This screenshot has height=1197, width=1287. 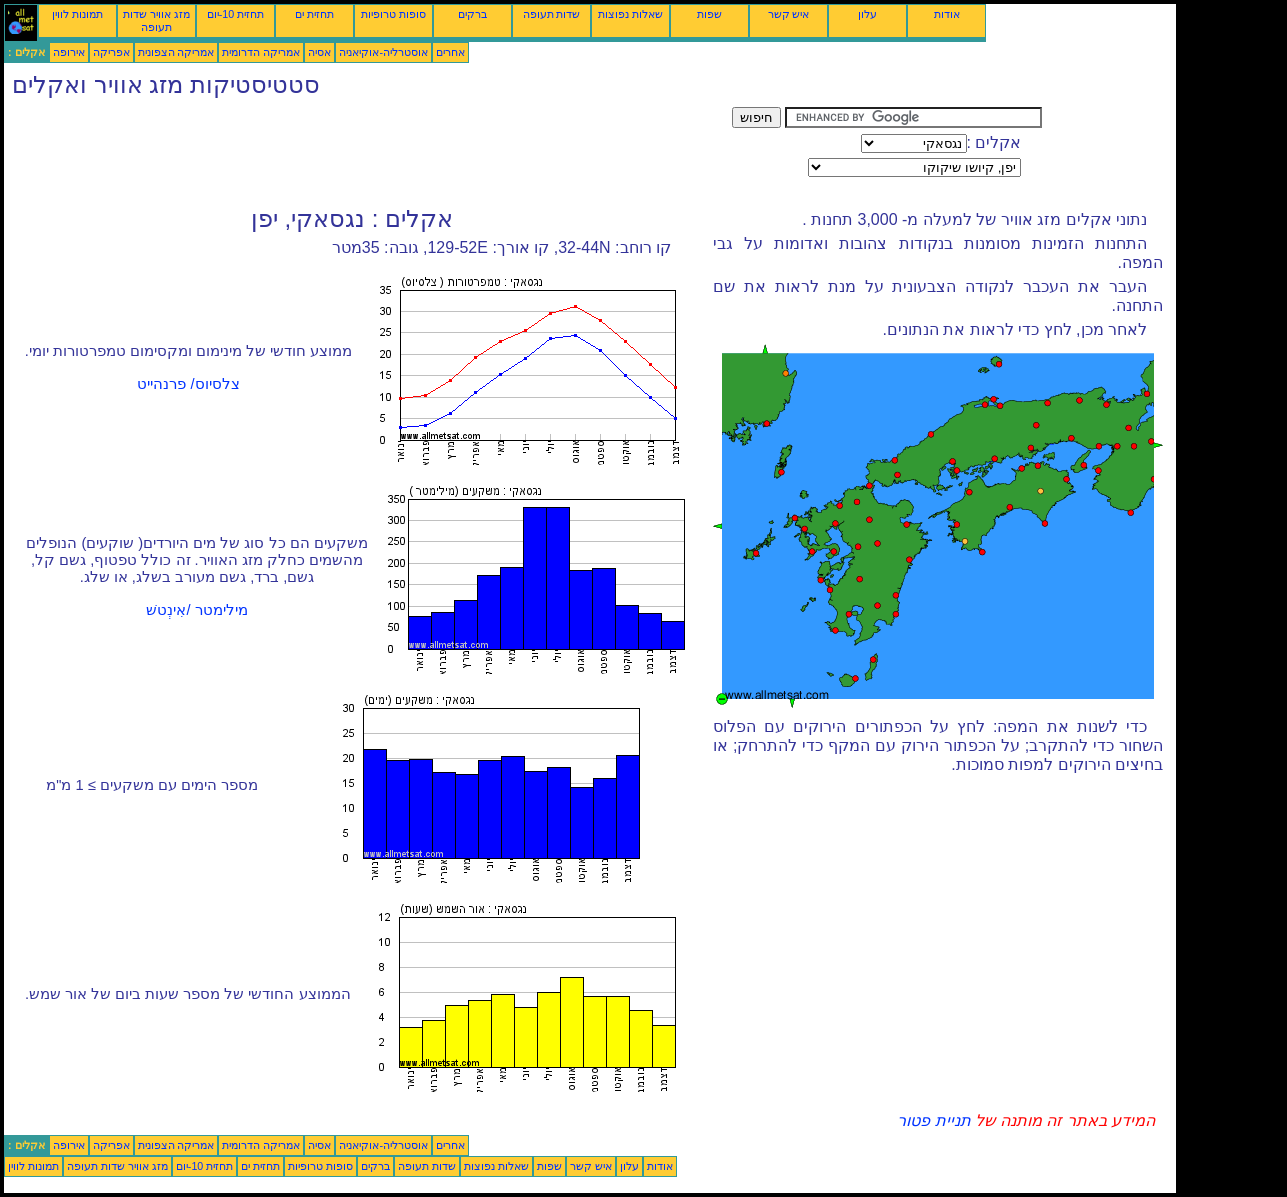 I want to click on אחרים, so click(x=450, y=52).